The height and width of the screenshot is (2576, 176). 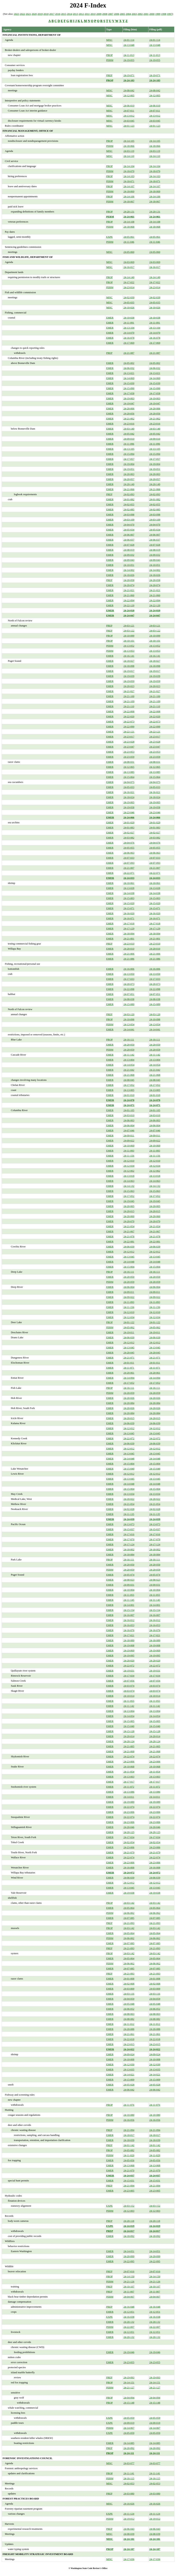 I want to click on 24-09-011, so click(x=128, y=1135).